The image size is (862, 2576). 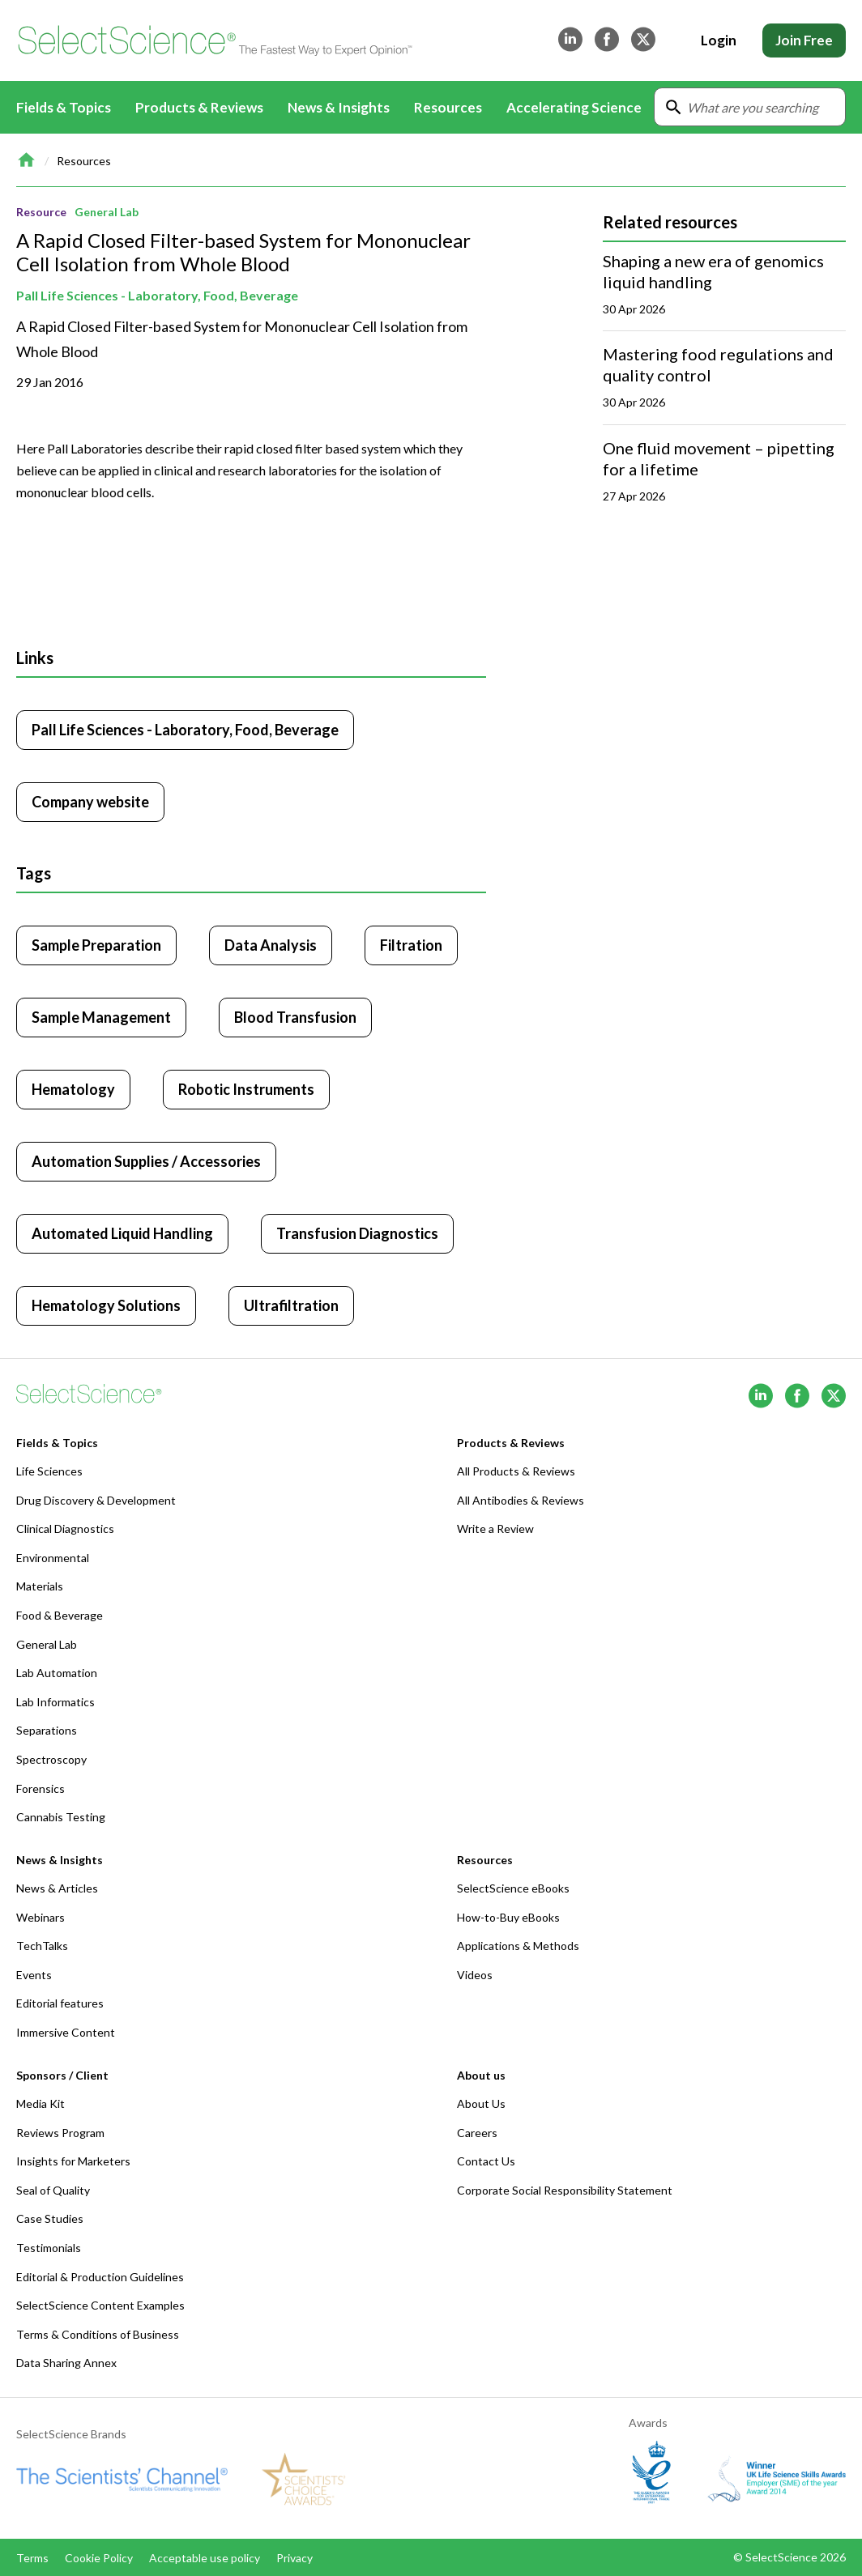 I want to click on Editorial features, so click(x=60, y=2003).